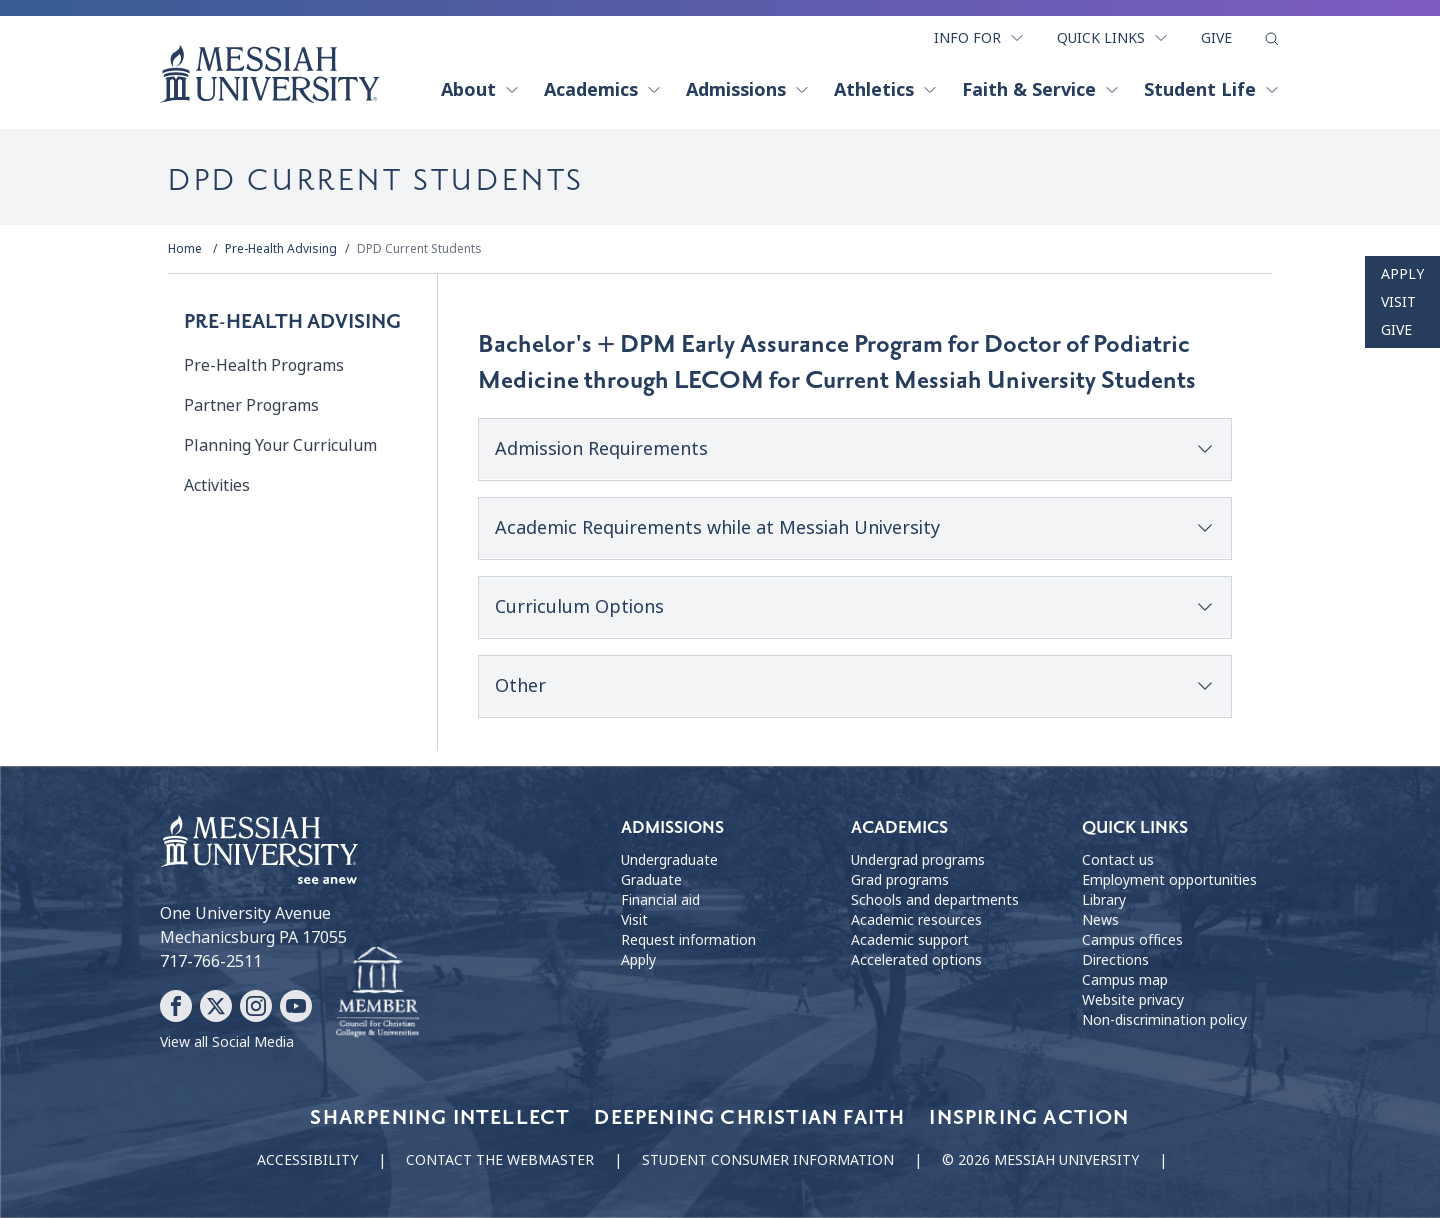 The width and height of the screenshot is (1440, 1218). What do you see at coordinates (296, 1006) in the screenshot?
I see `[Follow Messiah University on YouTube]` at bounding box center [296, 1006].